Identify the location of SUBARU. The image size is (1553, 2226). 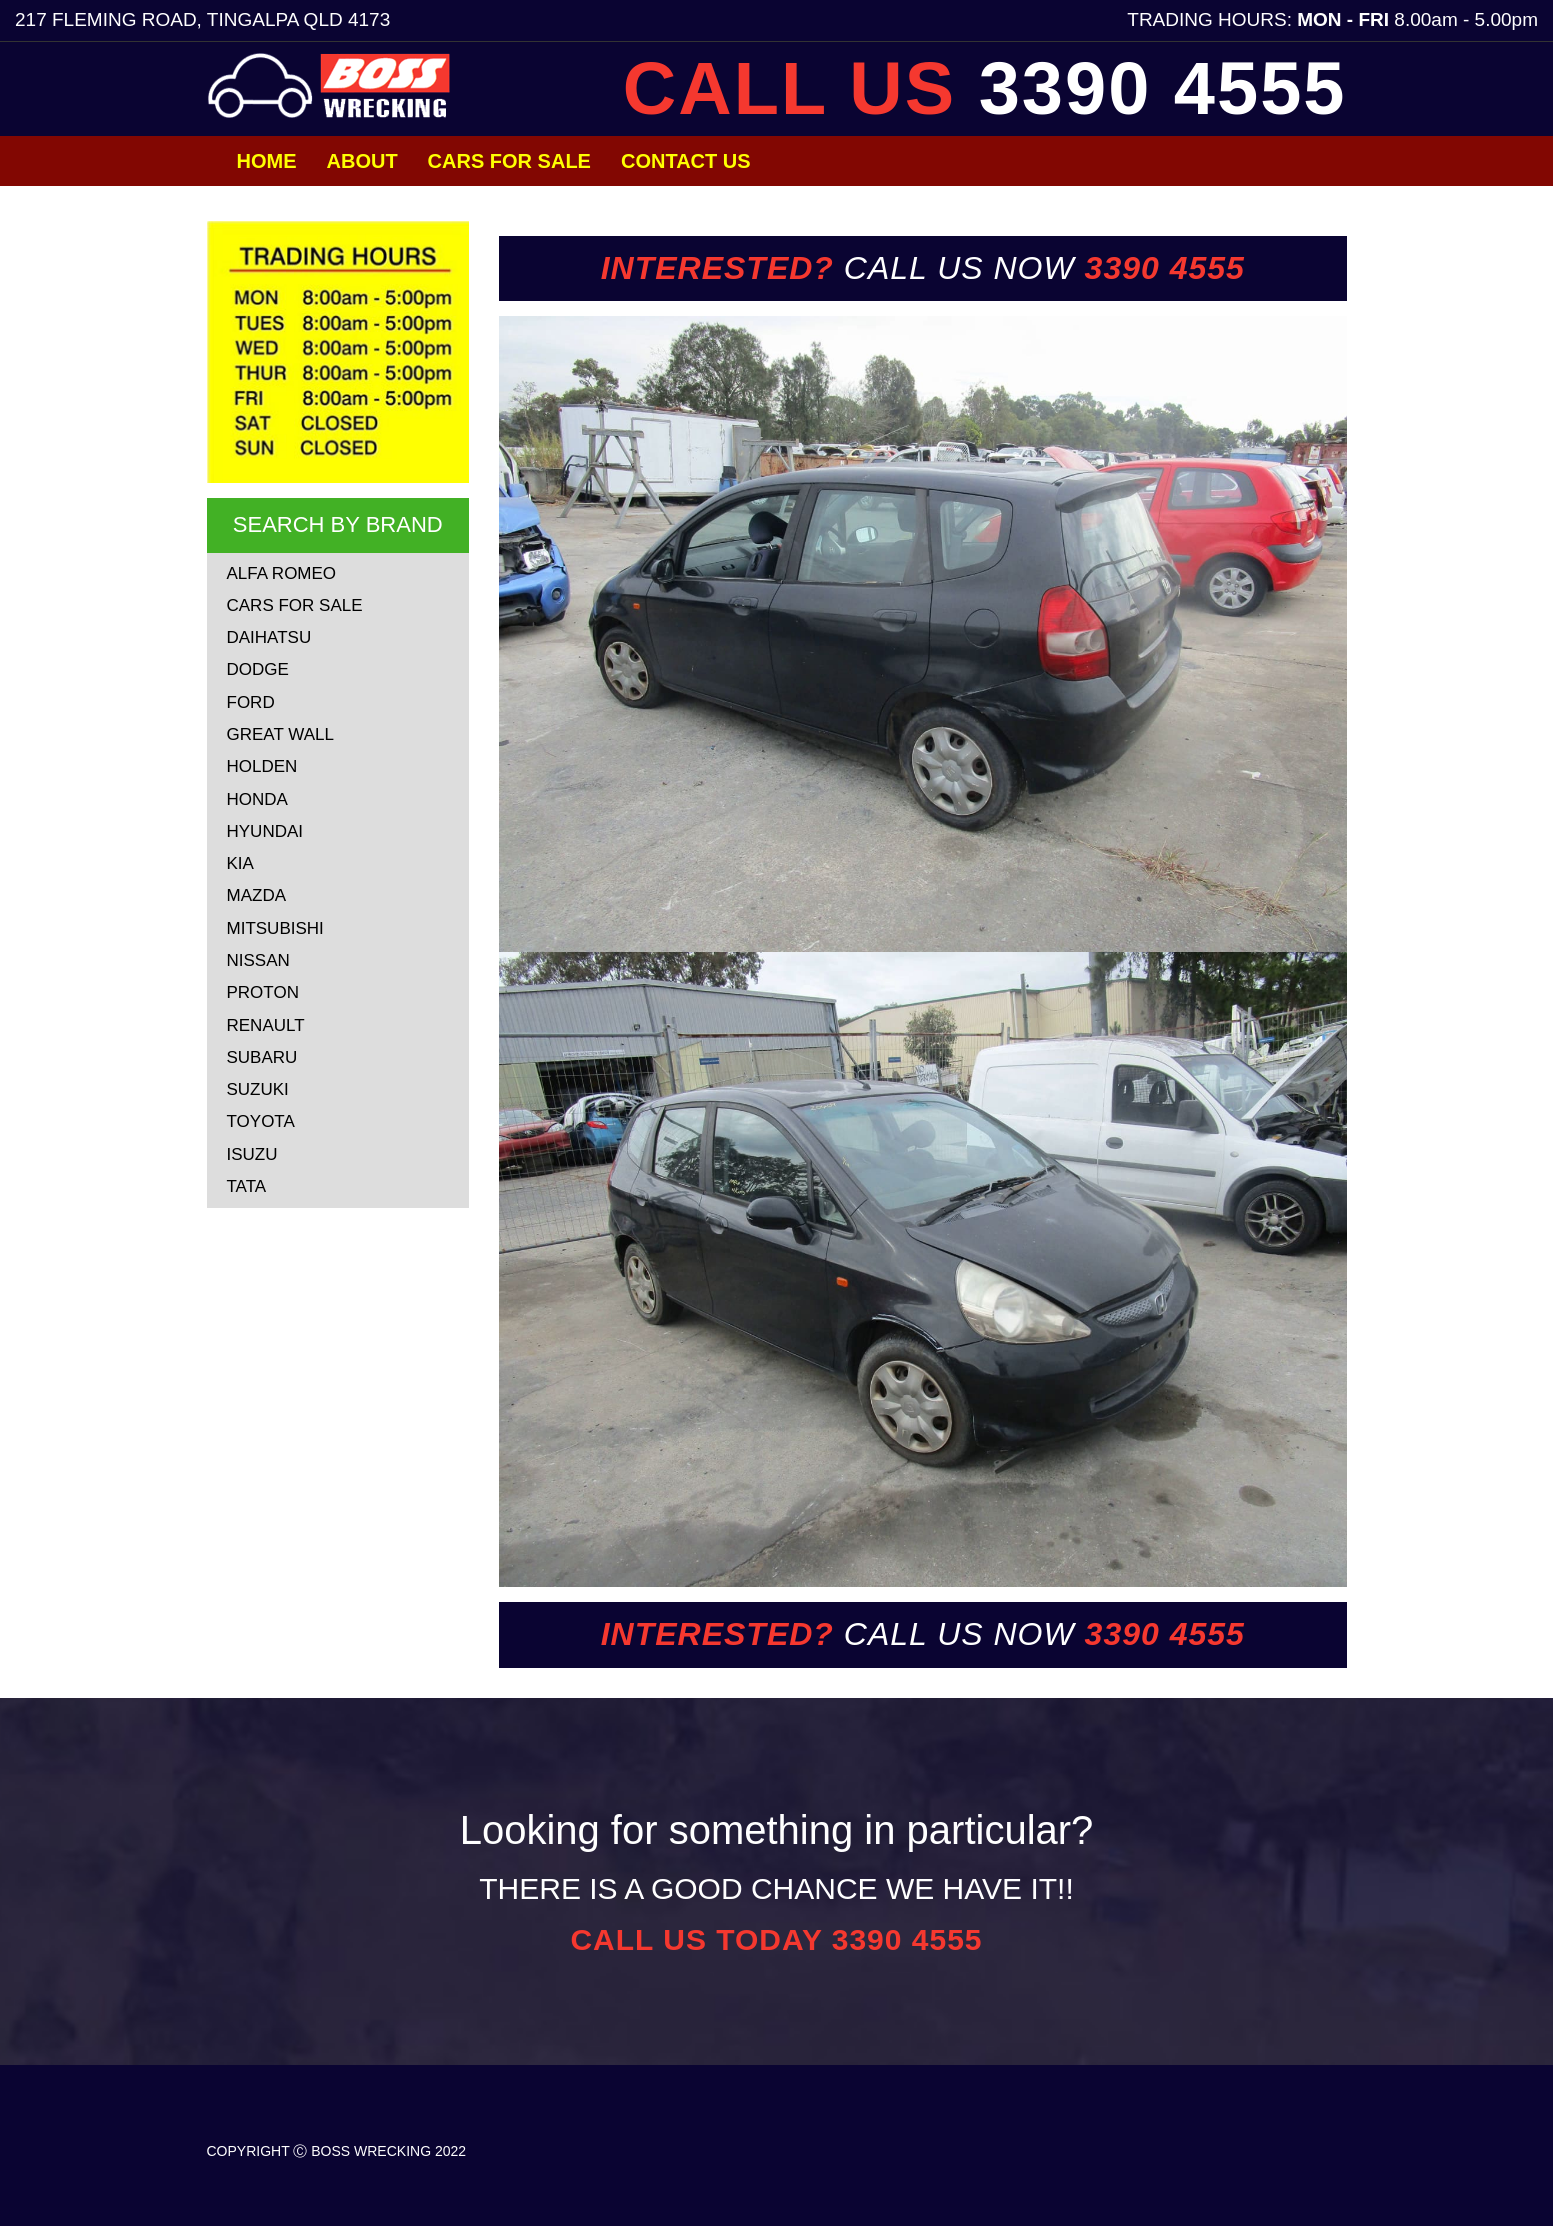
(262, 1057).